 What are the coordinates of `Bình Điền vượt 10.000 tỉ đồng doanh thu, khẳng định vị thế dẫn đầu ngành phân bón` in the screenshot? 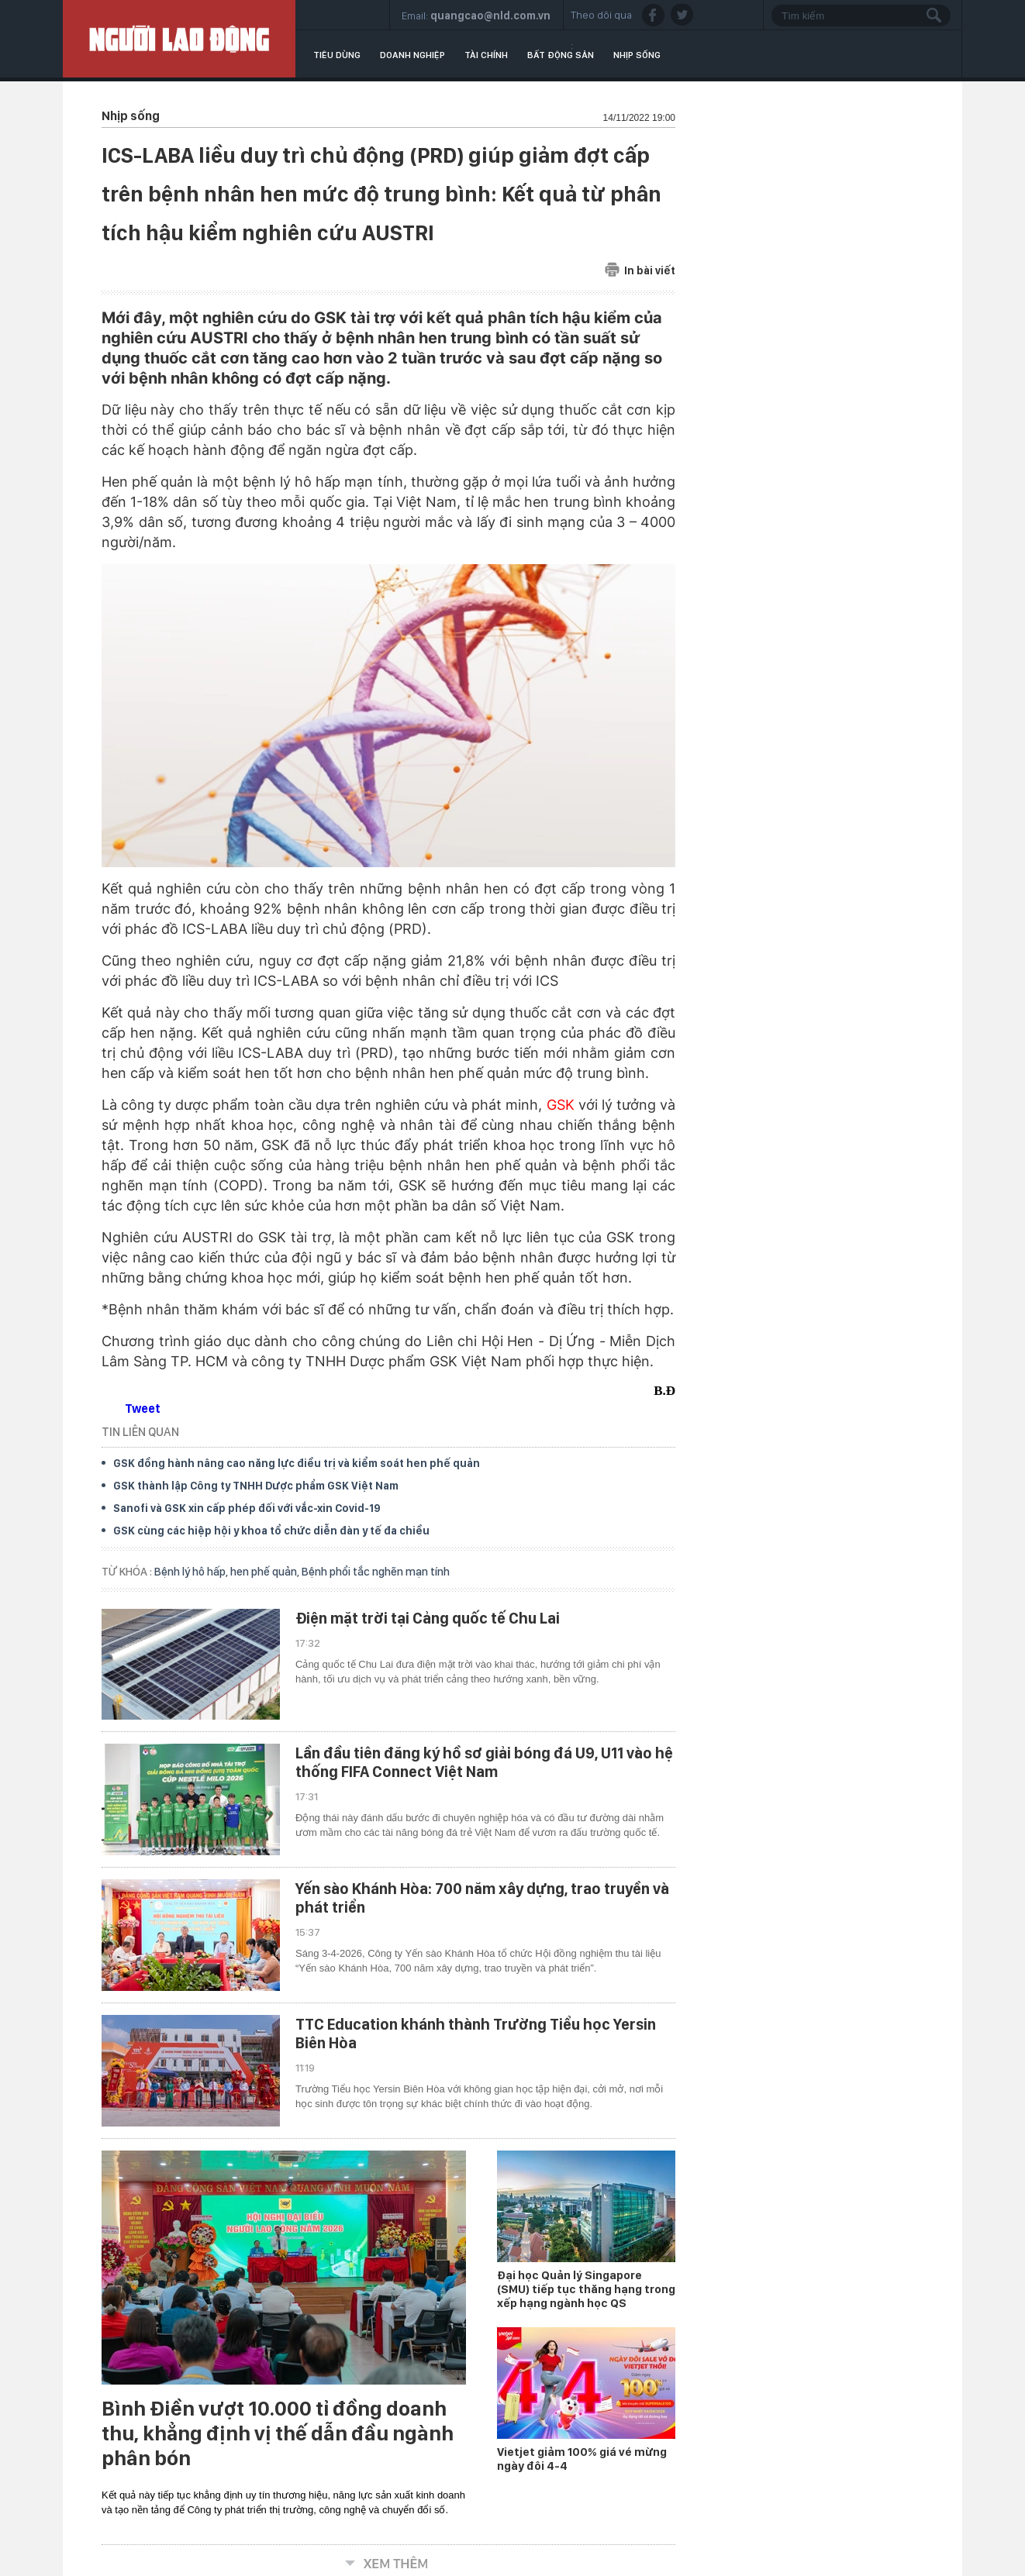 It's located at (278, 2433).